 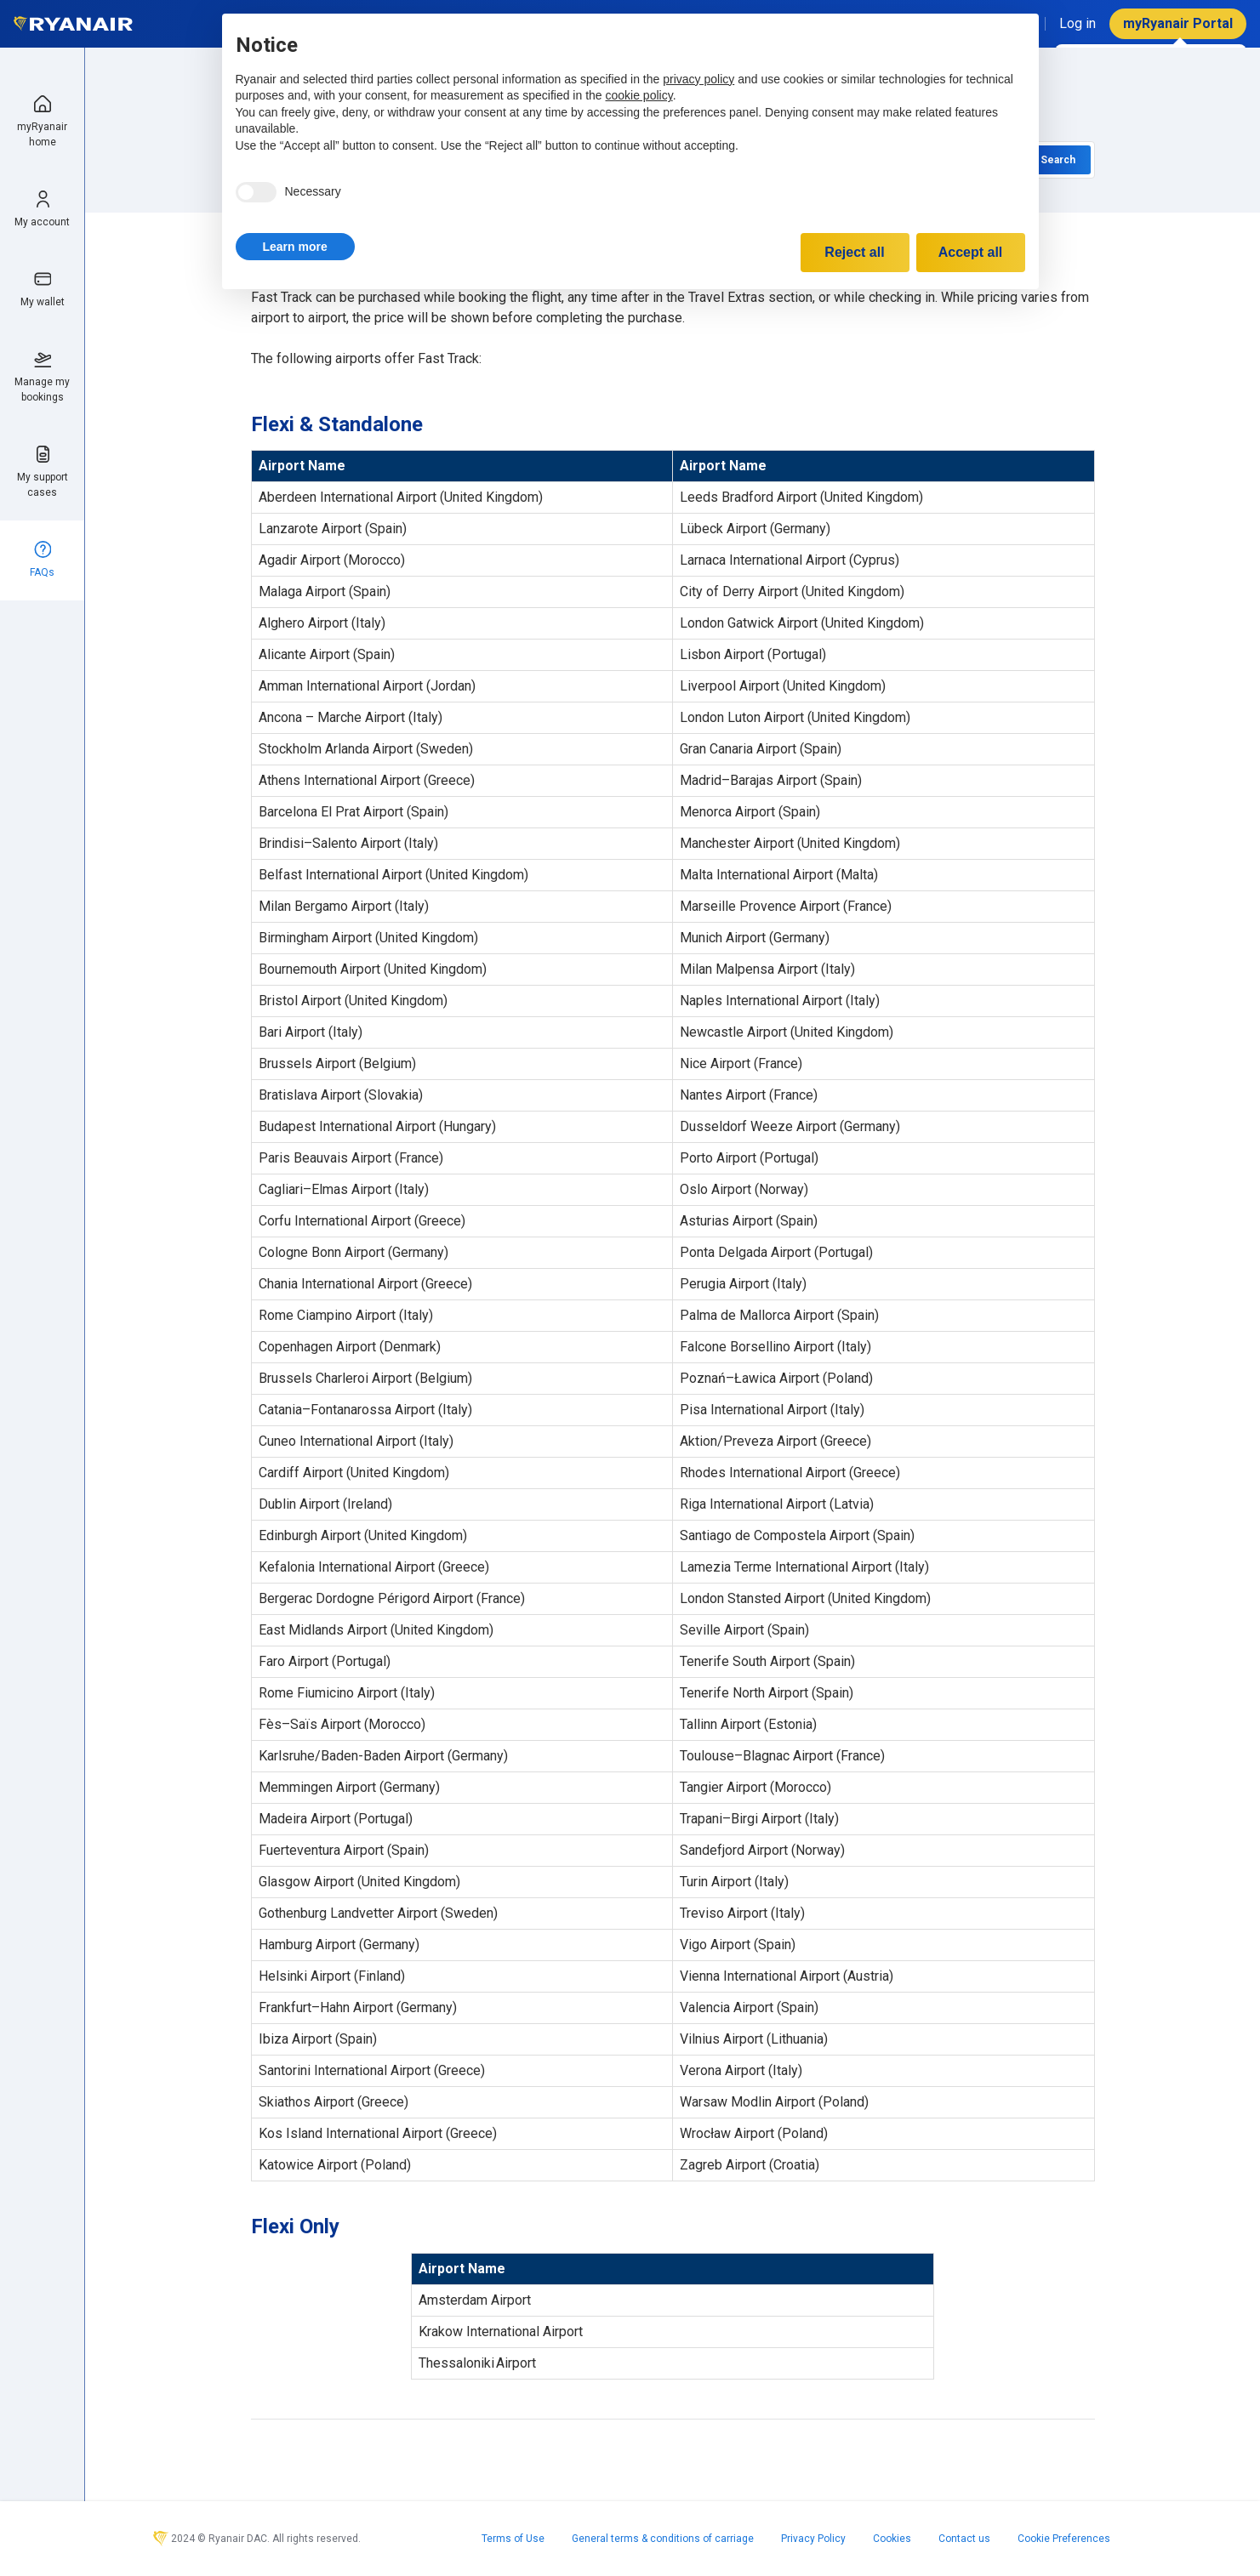 What do you see at coordinates (970, 252) in the screenshot?
I see `Accept all [button]` at bounding box center [970, 252].